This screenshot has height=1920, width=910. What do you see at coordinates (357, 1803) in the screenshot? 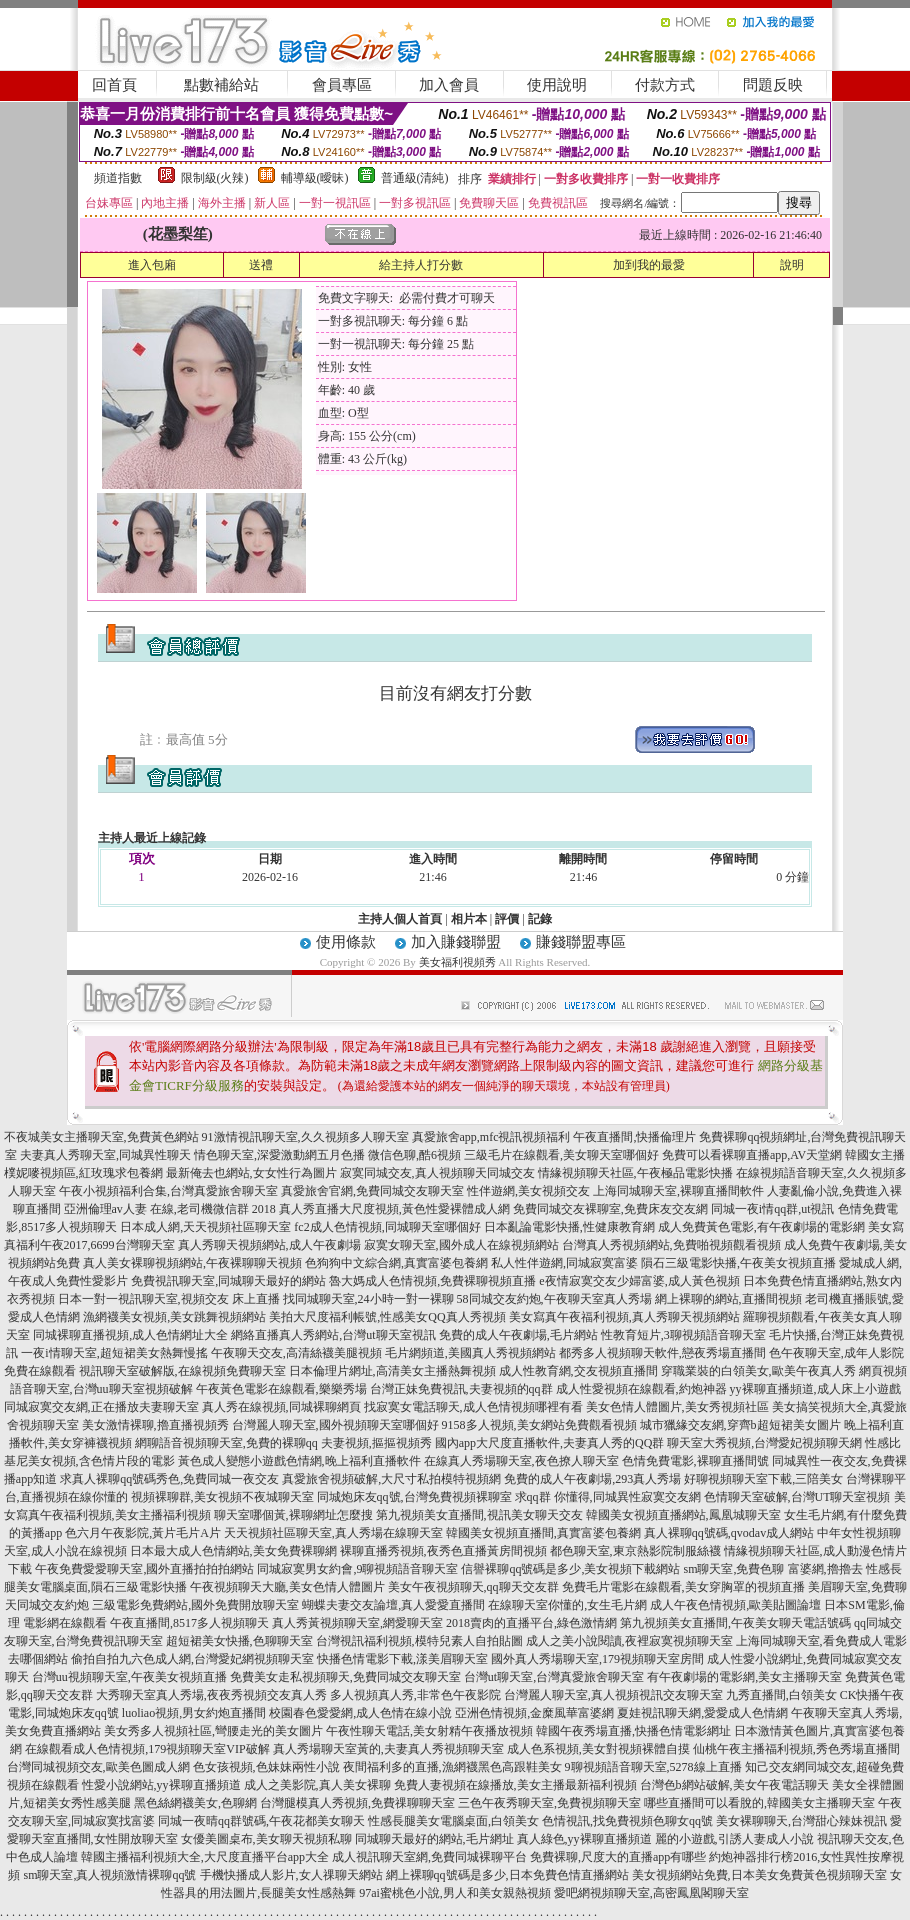
I see `台灣腿模真人秀視頻,免費祼聊聊天室` at bounding box center [357, 1803].